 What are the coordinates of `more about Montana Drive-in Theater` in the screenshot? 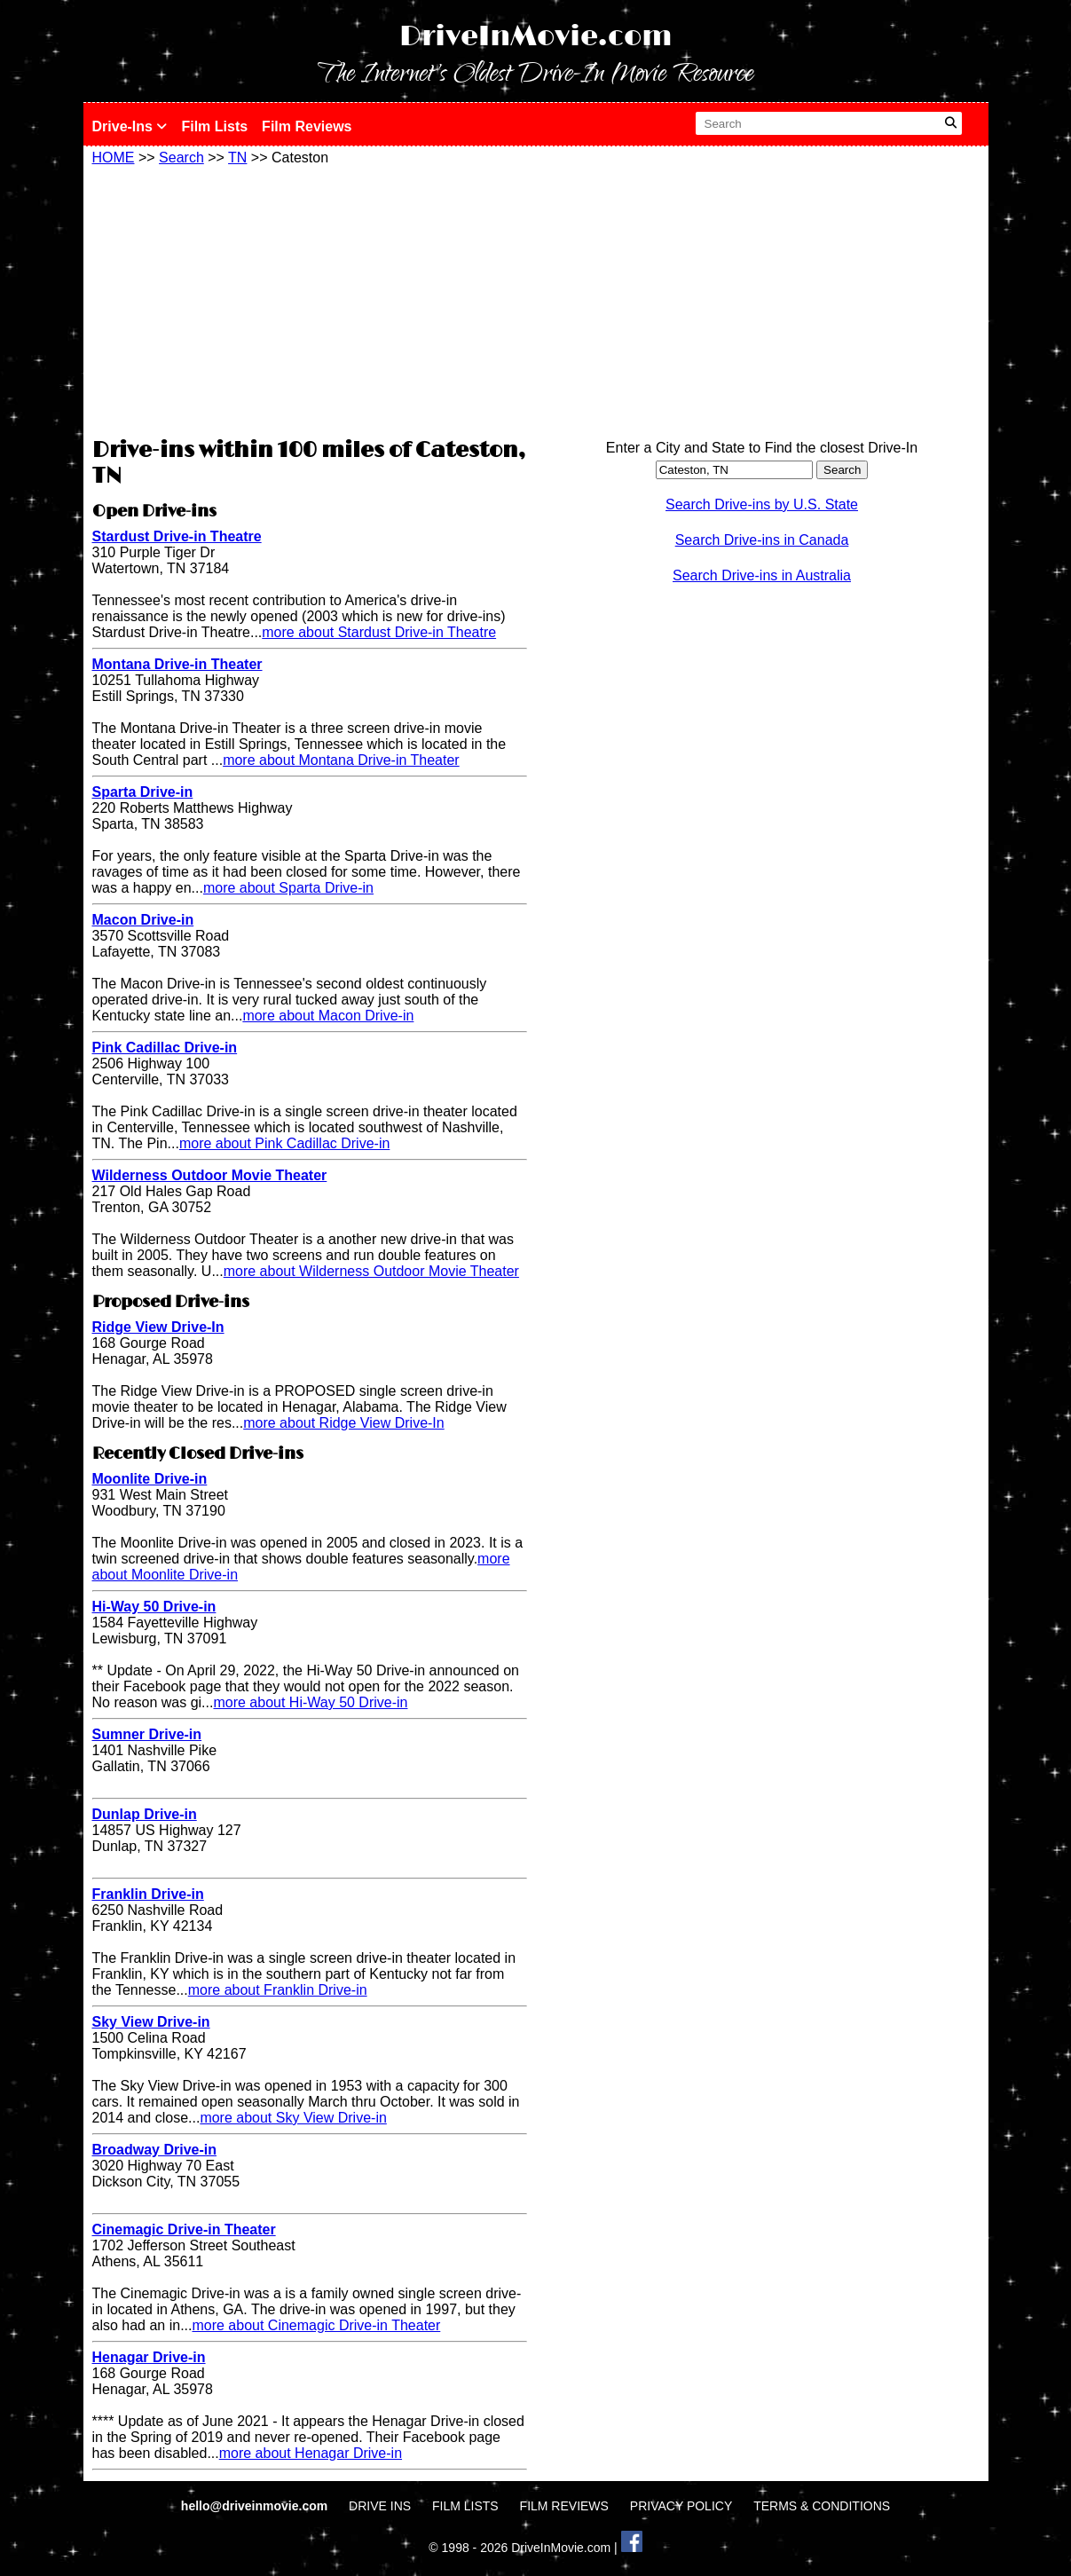 It's located at (341, 760).